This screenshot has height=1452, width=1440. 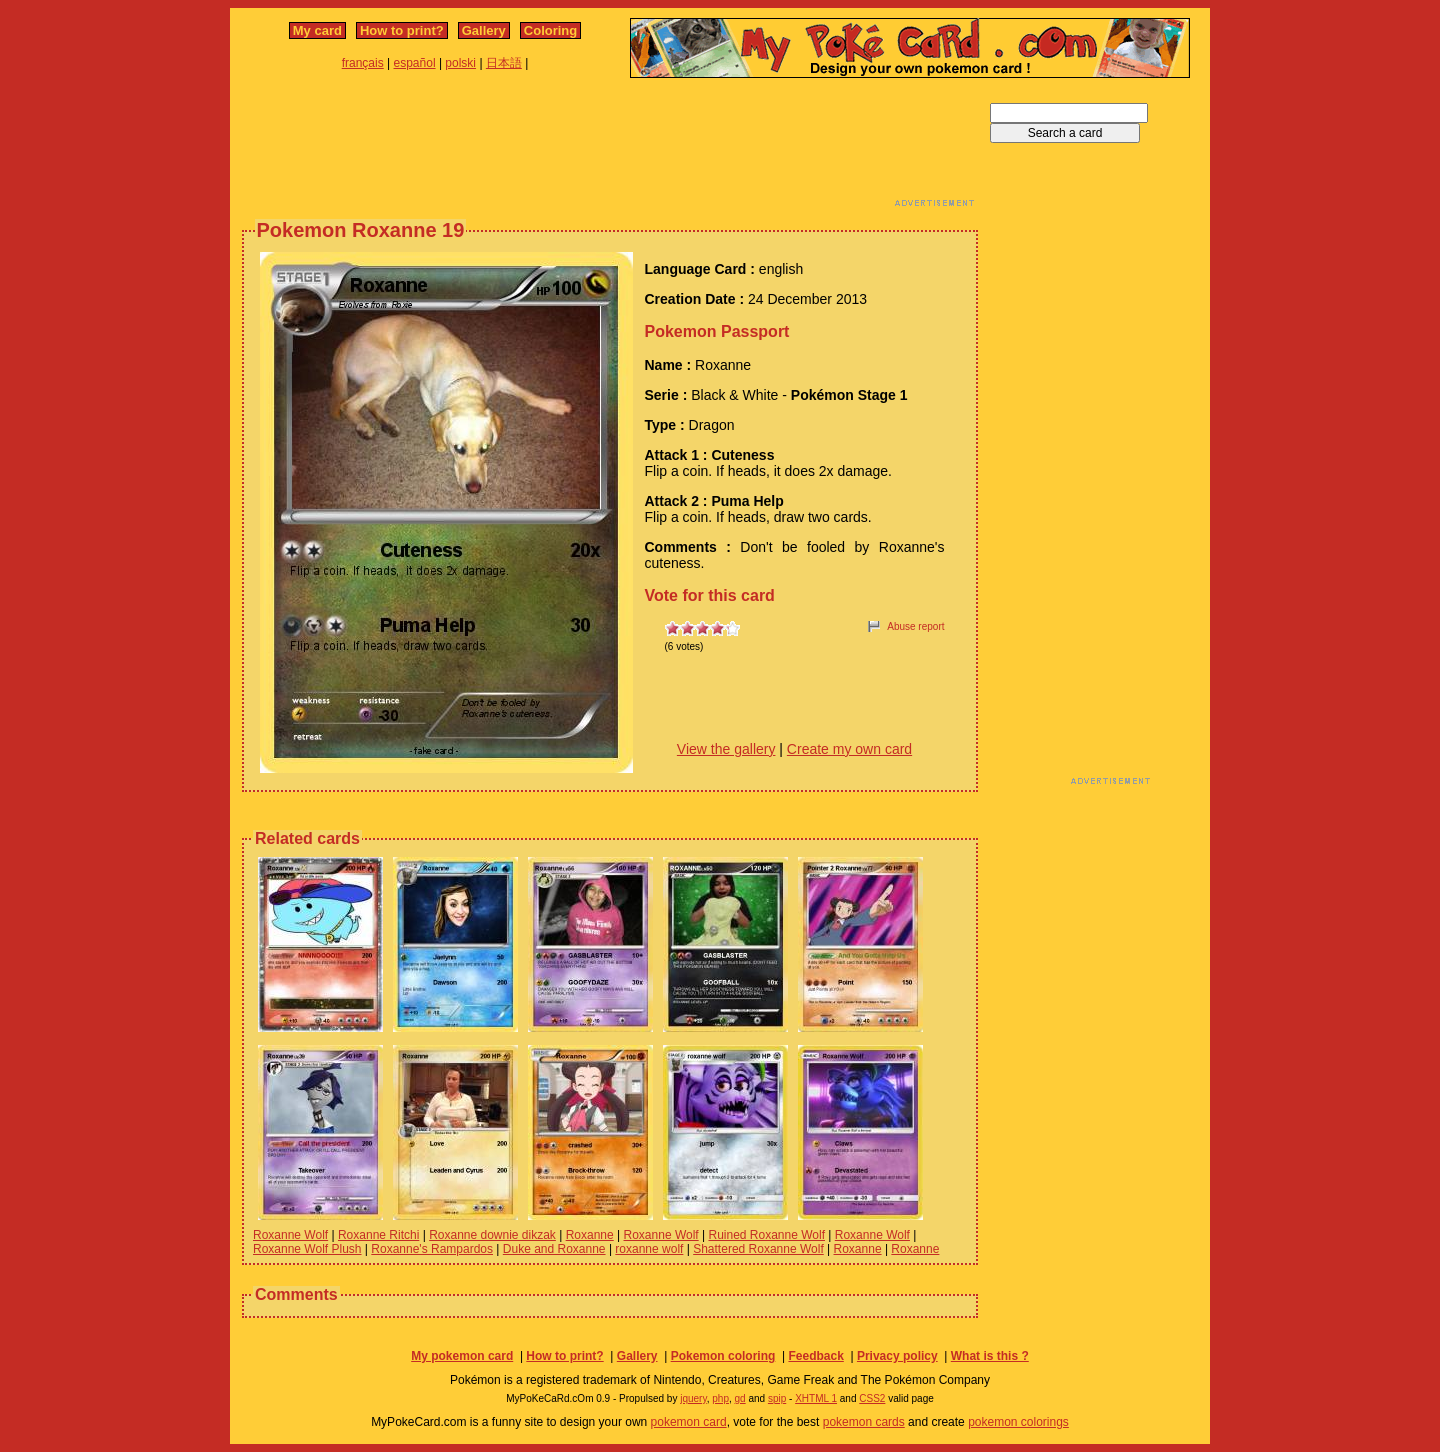 I want to click on Roxanne, so click(x=590, y=1235).